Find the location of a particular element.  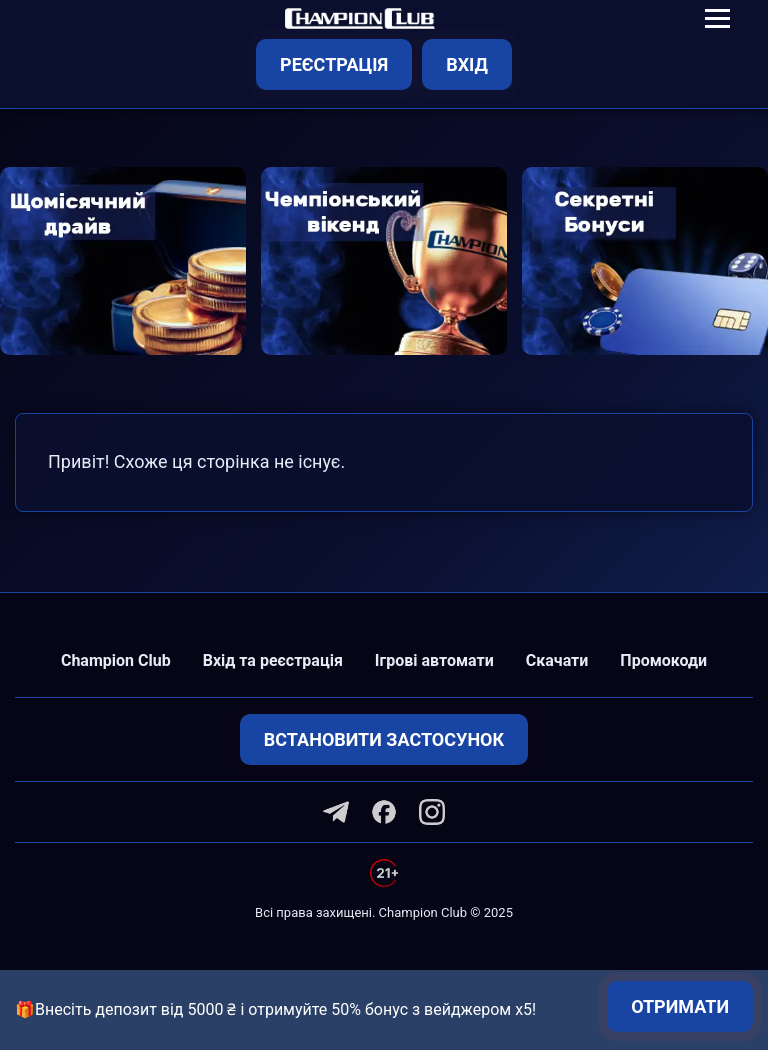

Отримати is located at coordinates (680, 1006).